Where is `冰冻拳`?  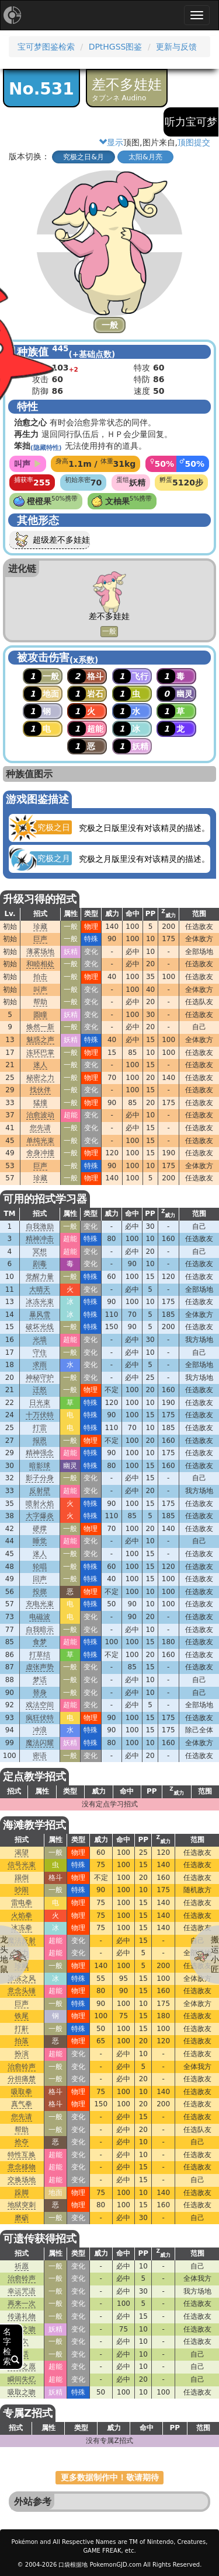 冰冻拳 is located at coordinates (21, 1928).